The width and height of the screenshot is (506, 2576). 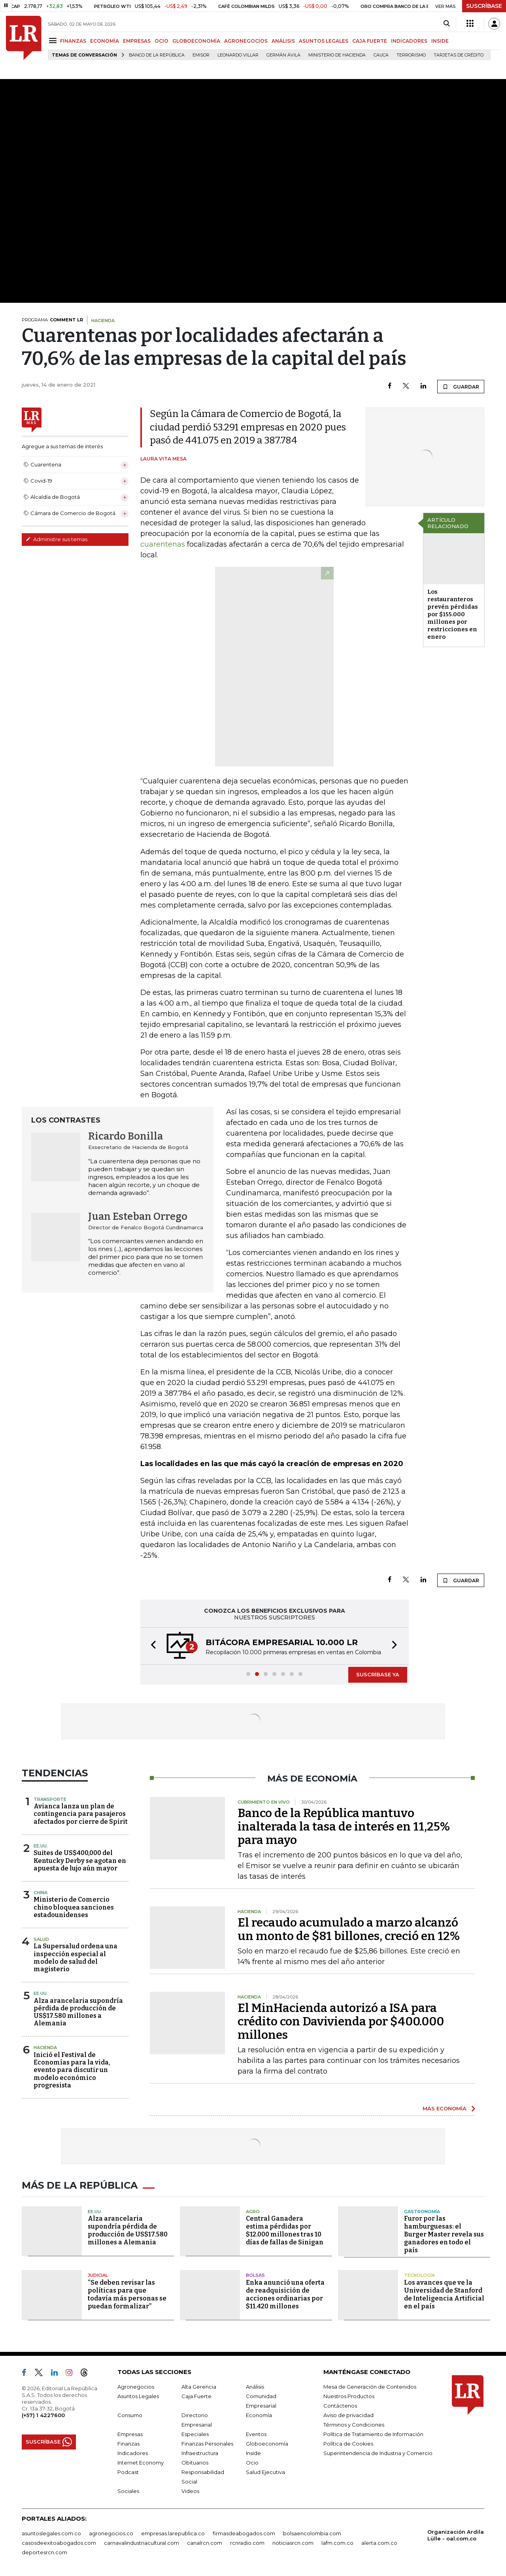 I want to click on Alta Gerencia, so click(x=198, y=2387).